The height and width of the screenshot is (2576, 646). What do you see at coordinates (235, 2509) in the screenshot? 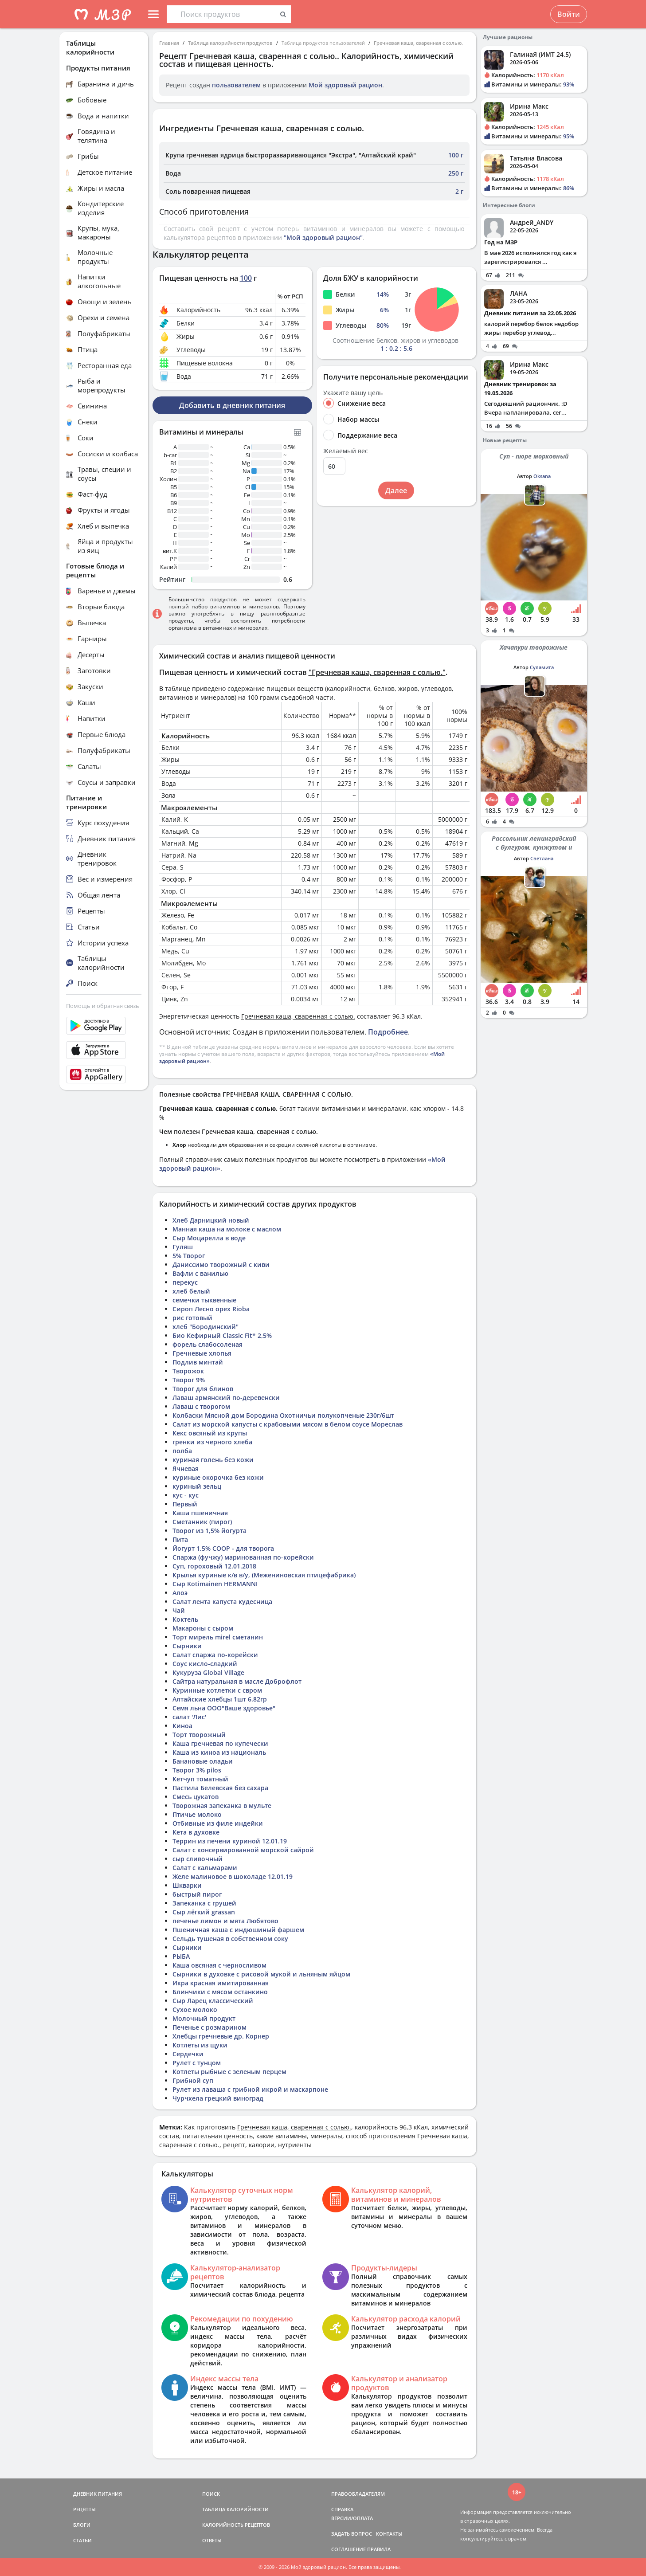
I see `ТАБЛИЦА КАЛОРИЙНОСТИ` at bounding box center [235, 2509].